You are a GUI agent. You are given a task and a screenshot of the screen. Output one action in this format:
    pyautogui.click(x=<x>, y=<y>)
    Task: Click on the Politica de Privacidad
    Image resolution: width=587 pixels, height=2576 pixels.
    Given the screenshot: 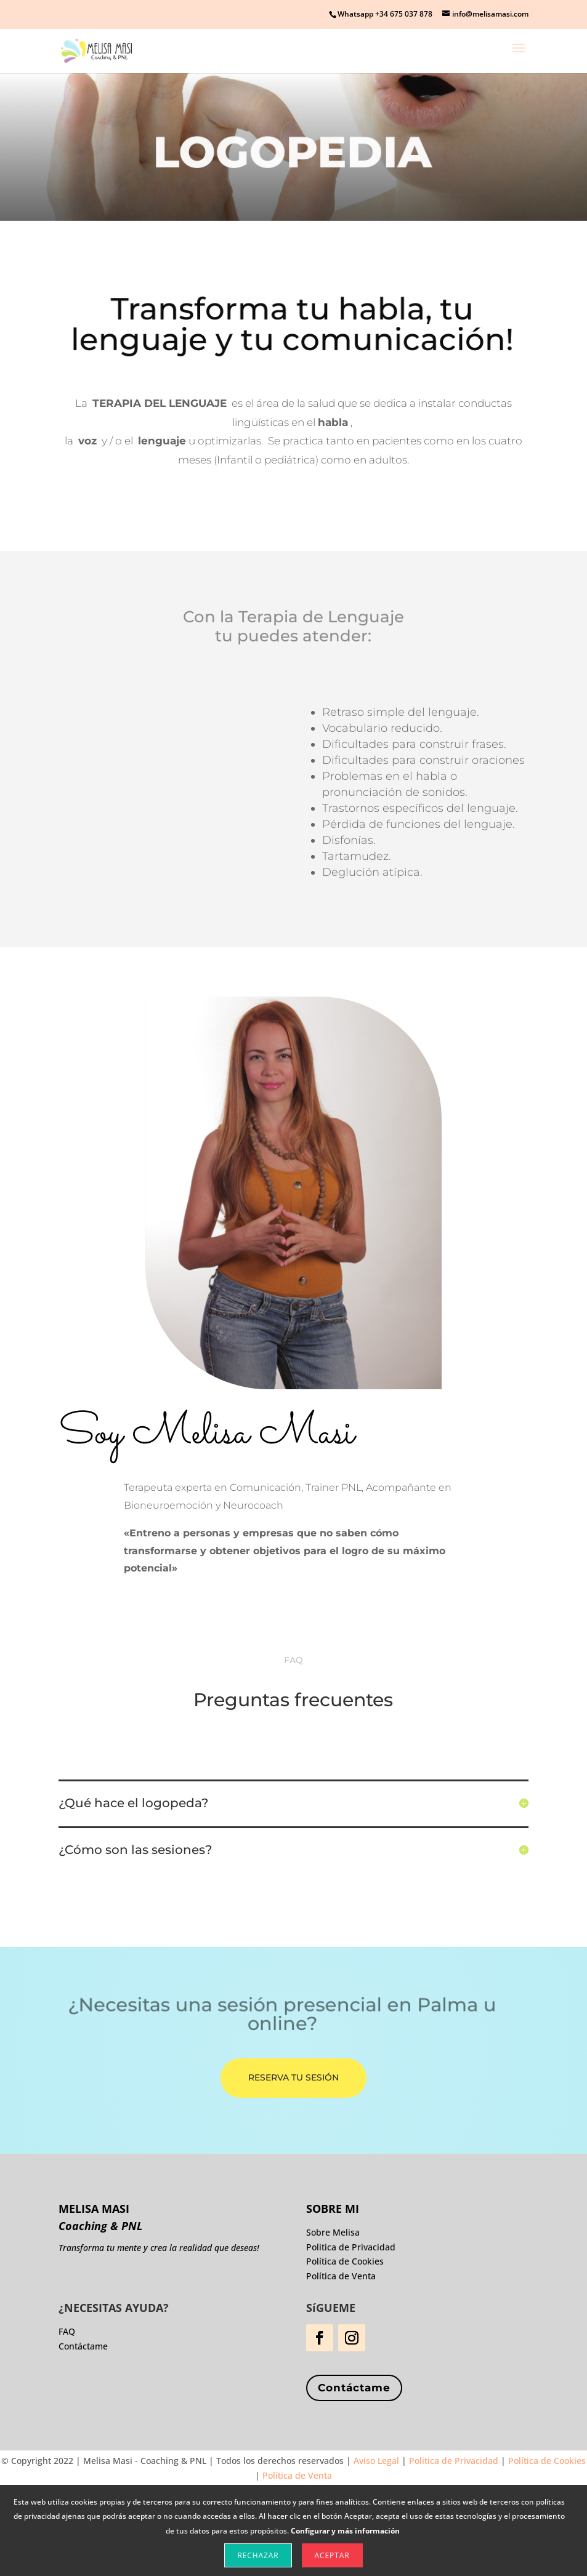 What is the action you would take?
    pyautogui.click(x=350, y=2247)
    